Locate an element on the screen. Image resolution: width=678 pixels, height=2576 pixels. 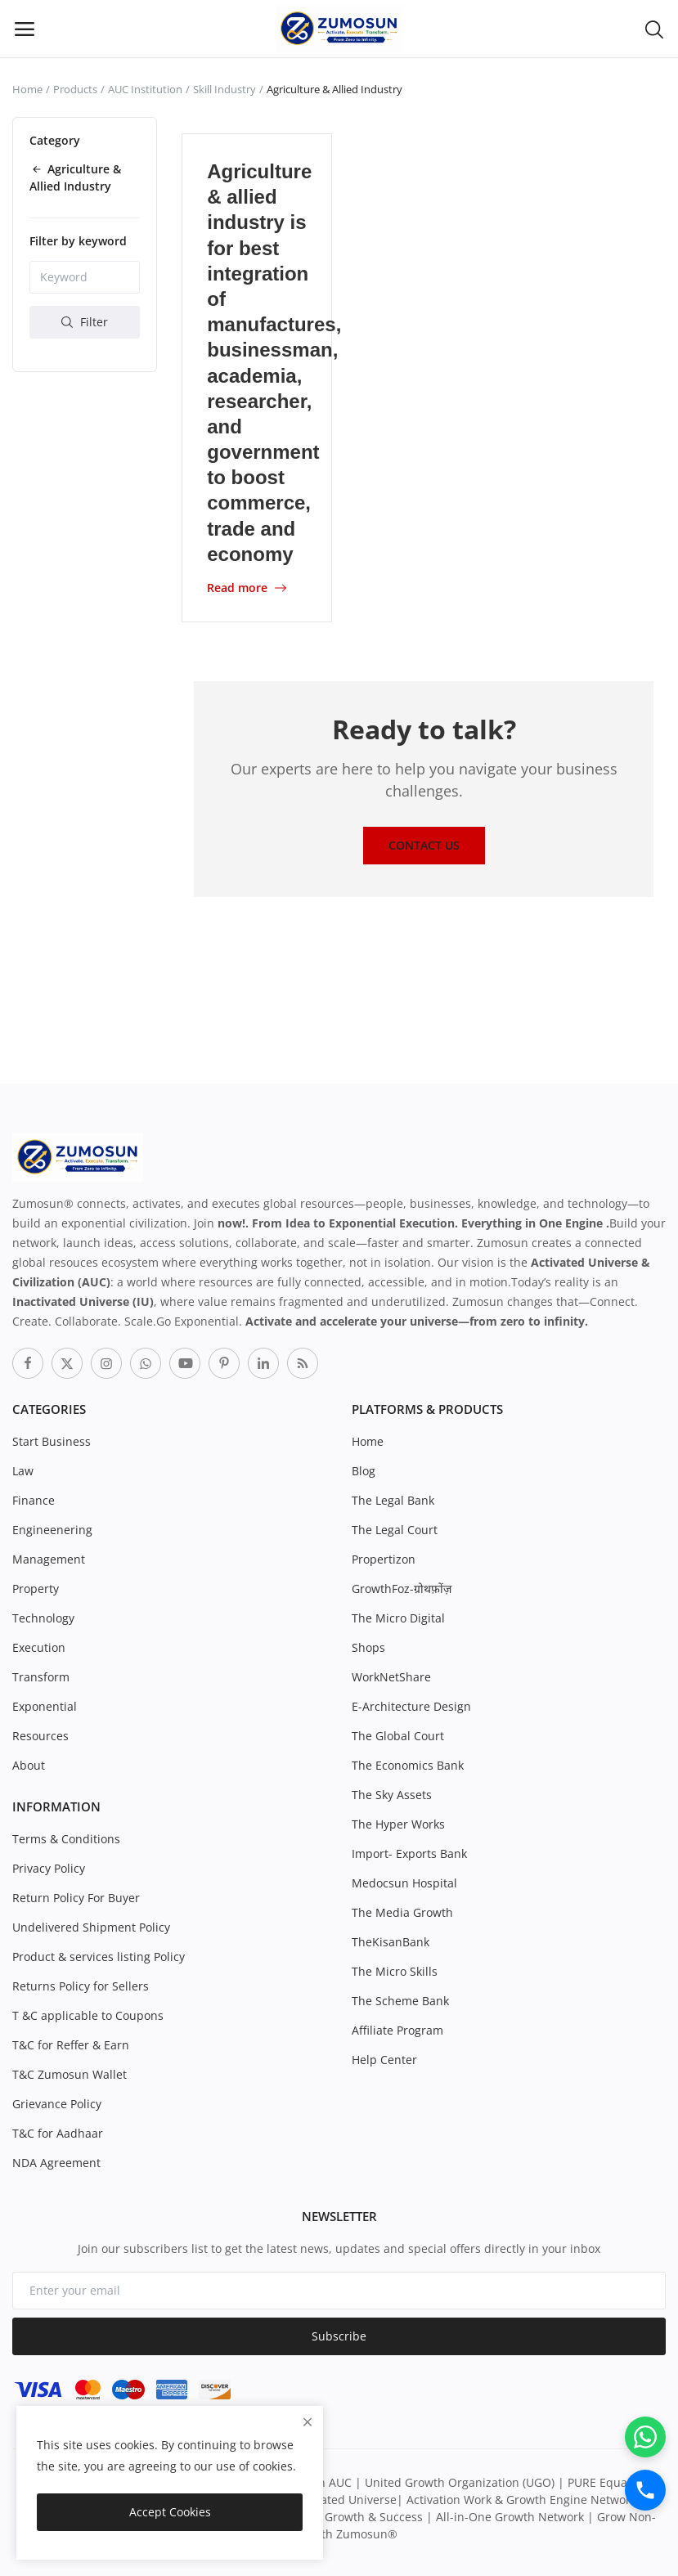
T &C applicable to Coupons is located at coordinates (88, 2014).